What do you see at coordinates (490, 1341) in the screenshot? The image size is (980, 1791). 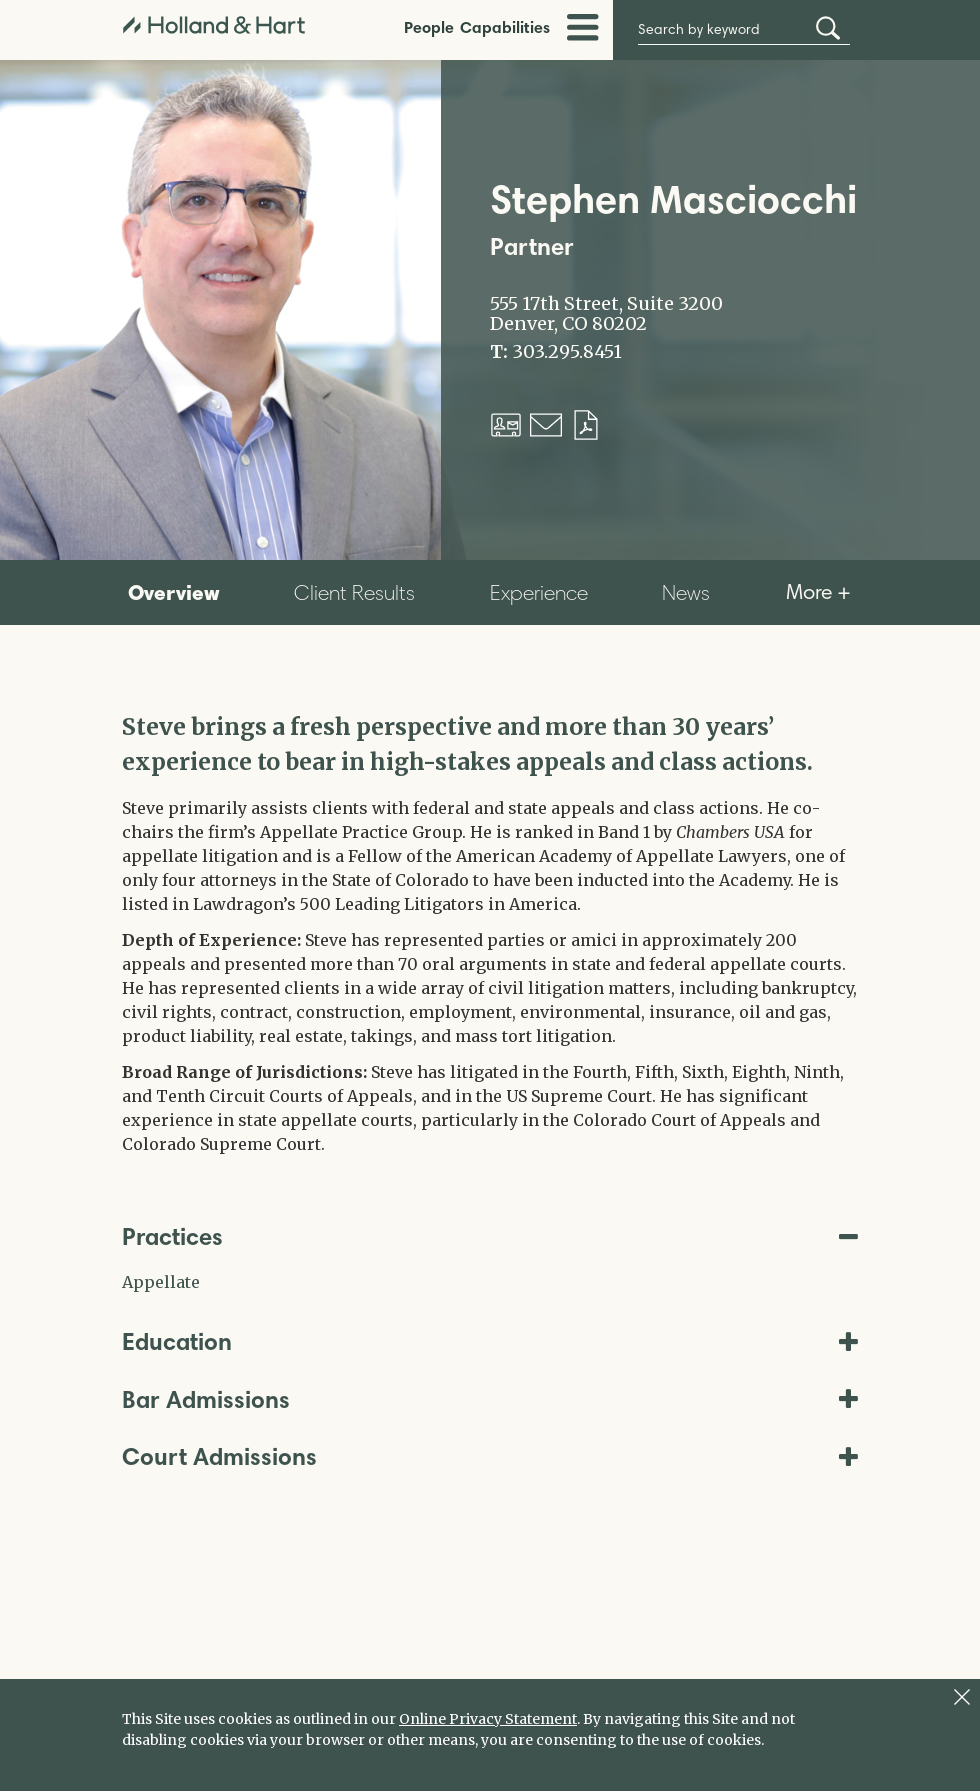 I see `Education` at bounding box center [490, 1341].